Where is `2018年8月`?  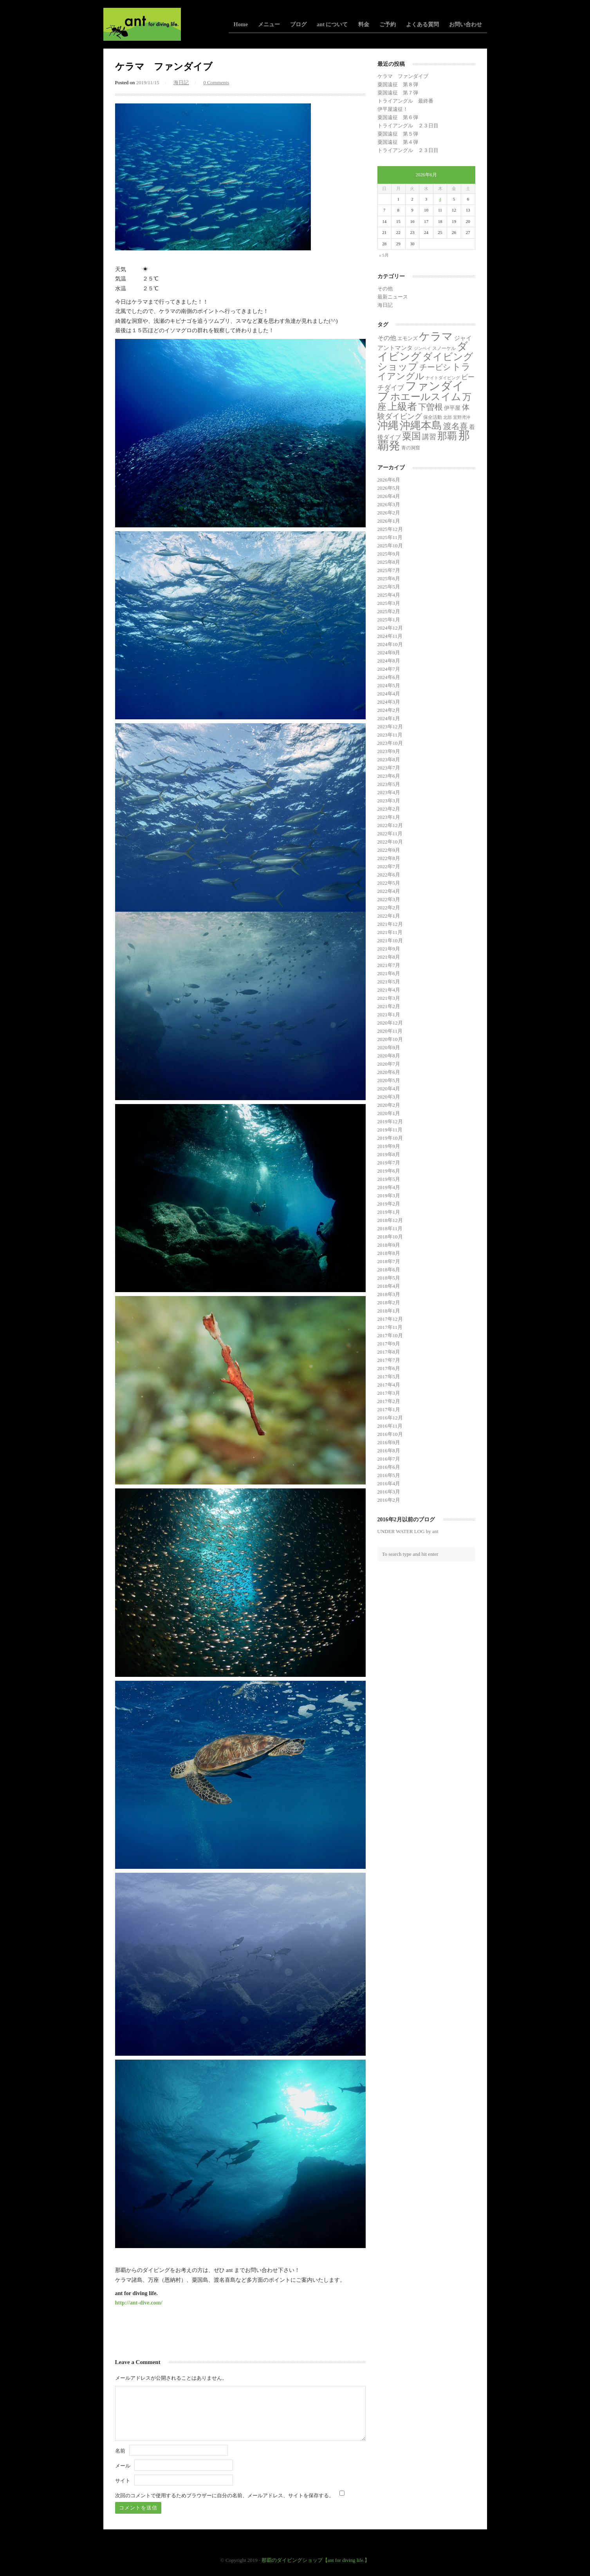 2018年8月 is located at coordinates (389, 1253).